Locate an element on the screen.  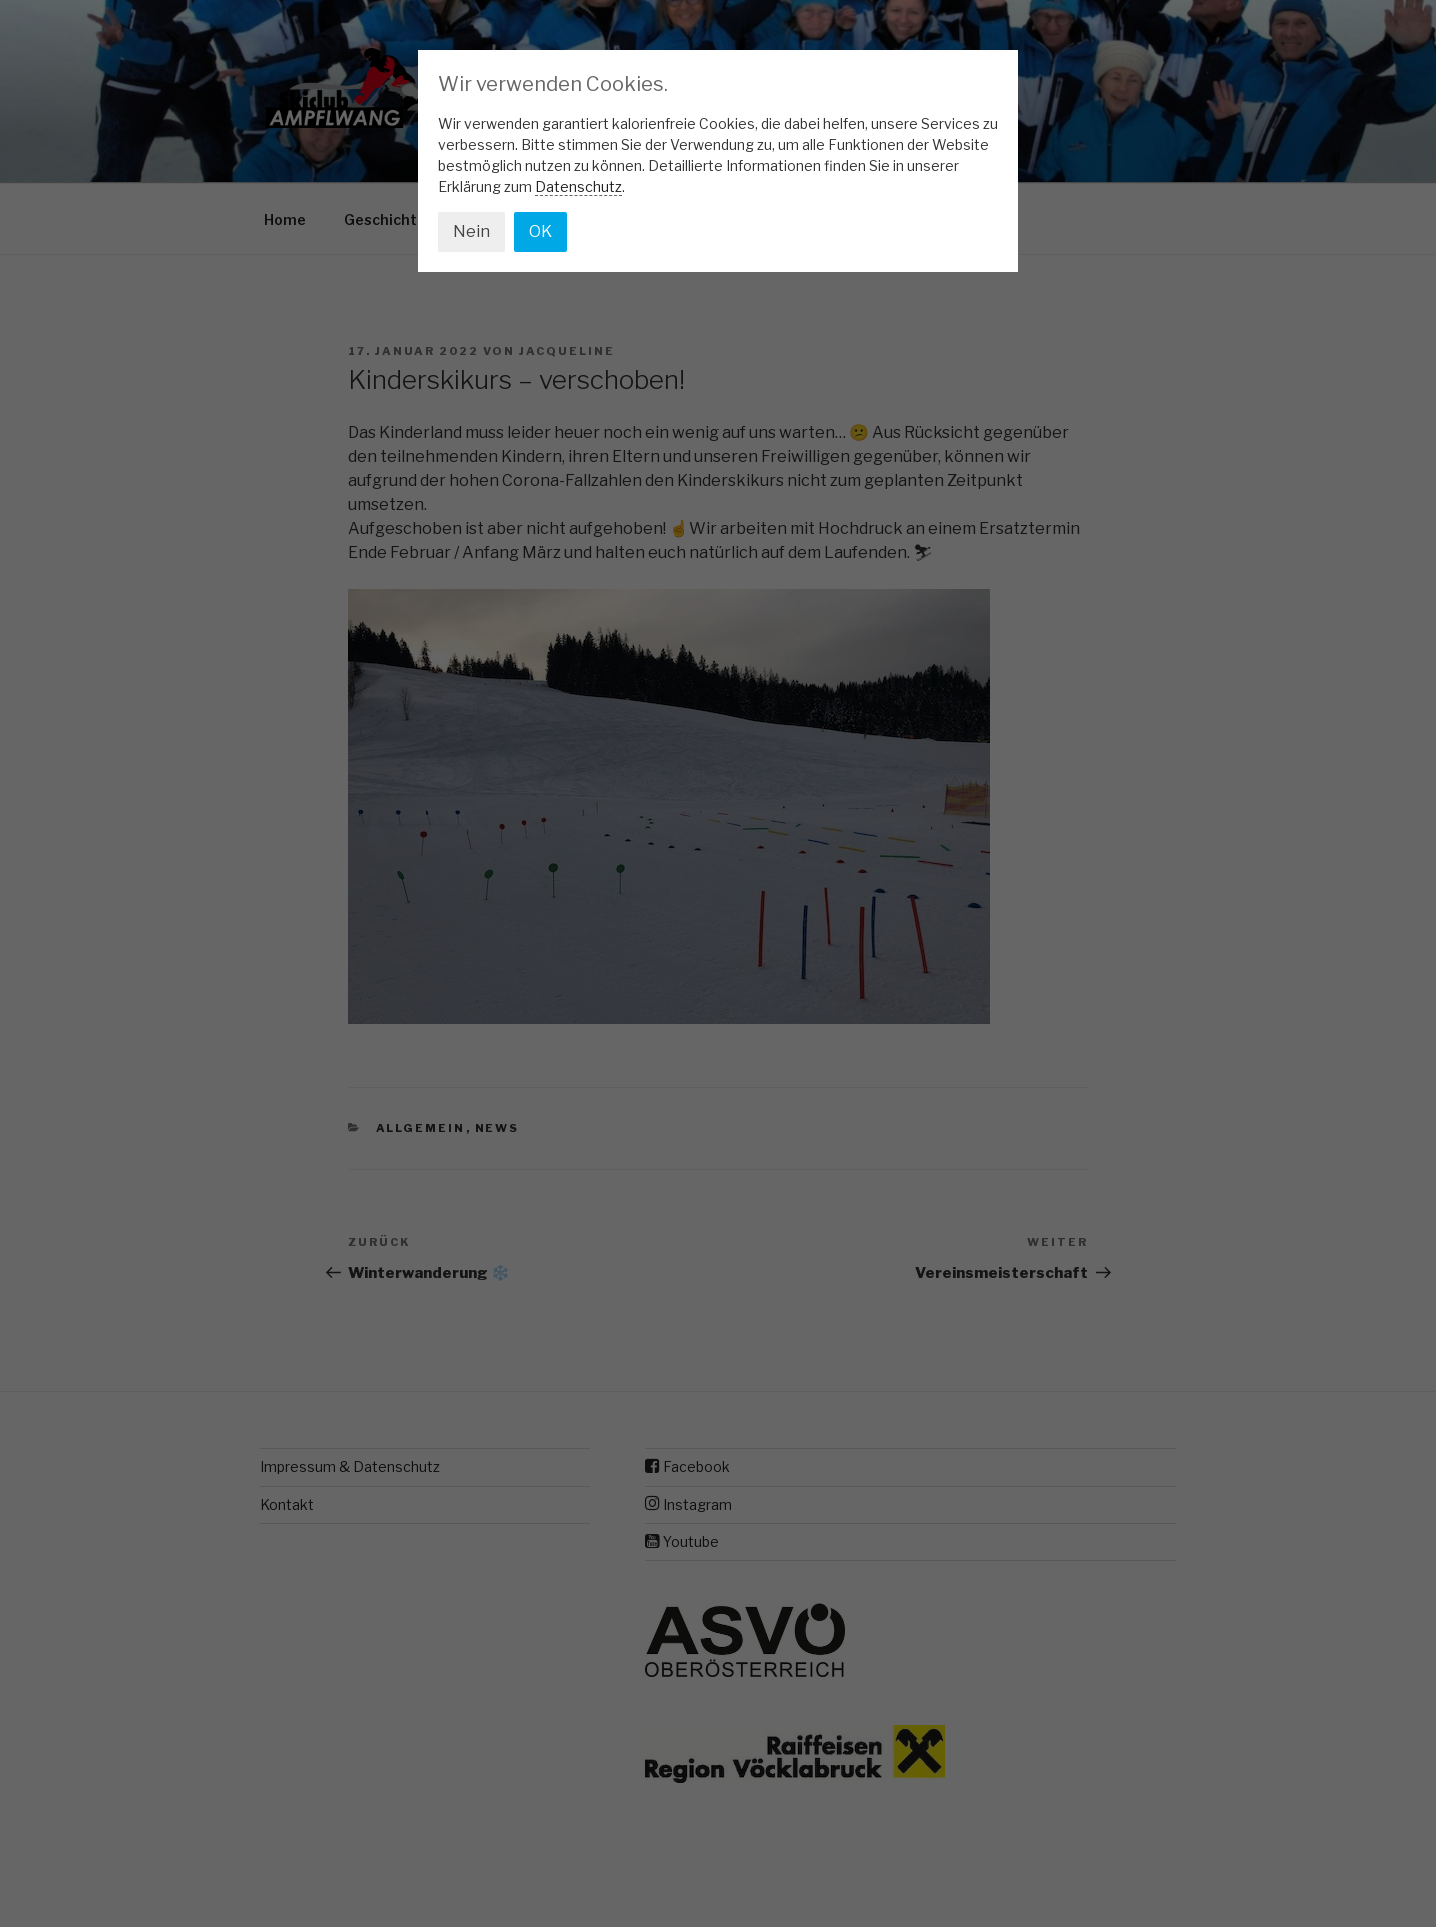
Datenschutz is located at coordinates (578, 186).